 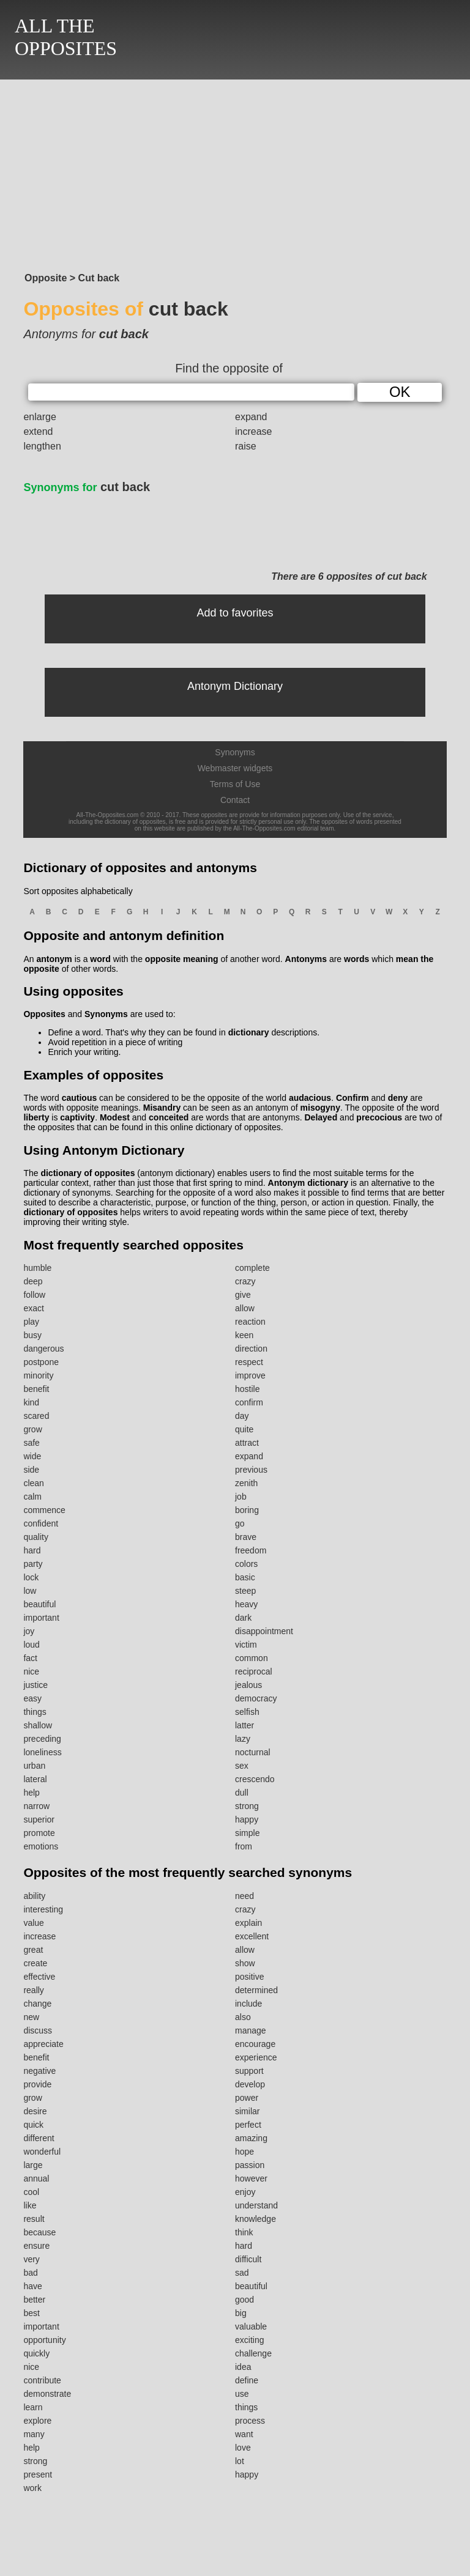 What do you see at coordinates (41, 1618) in the screenshot?
I see `important` at bounding box center [41, 1618].